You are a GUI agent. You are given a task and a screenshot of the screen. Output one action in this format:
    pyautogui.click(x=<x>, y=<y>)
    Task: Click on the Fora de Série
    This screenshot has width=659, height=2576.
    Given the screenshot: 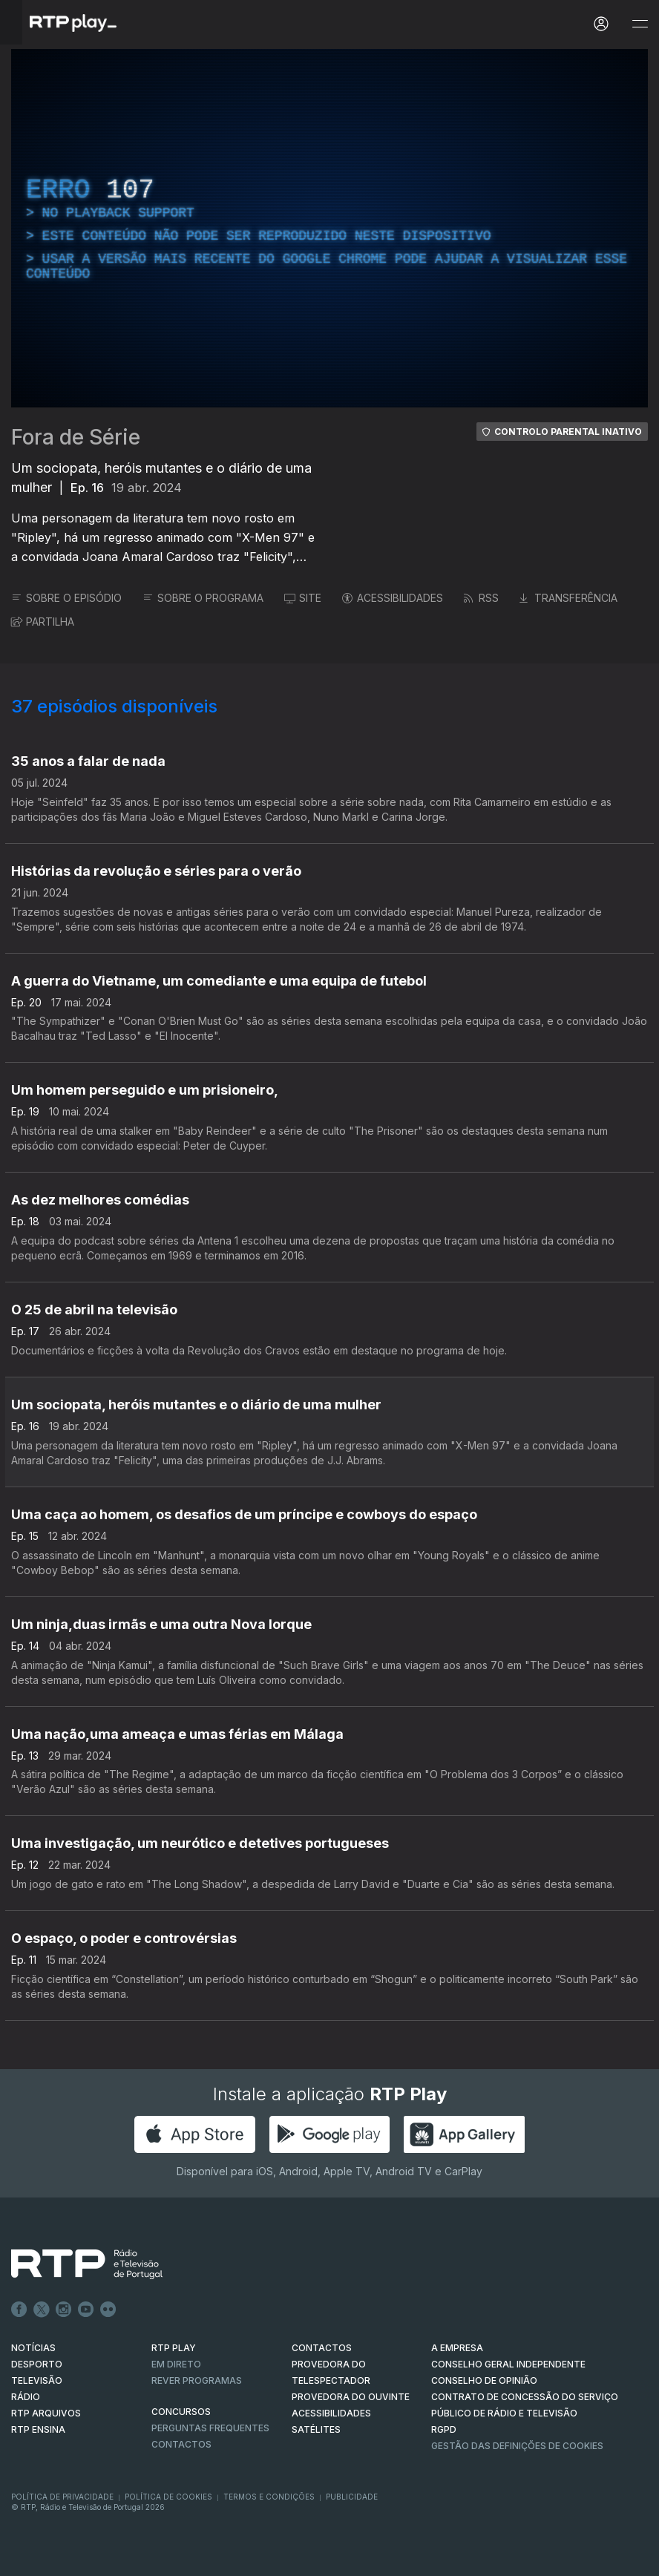 What is the action you would take?
    pyautogui.click(x=75, y=437)
    